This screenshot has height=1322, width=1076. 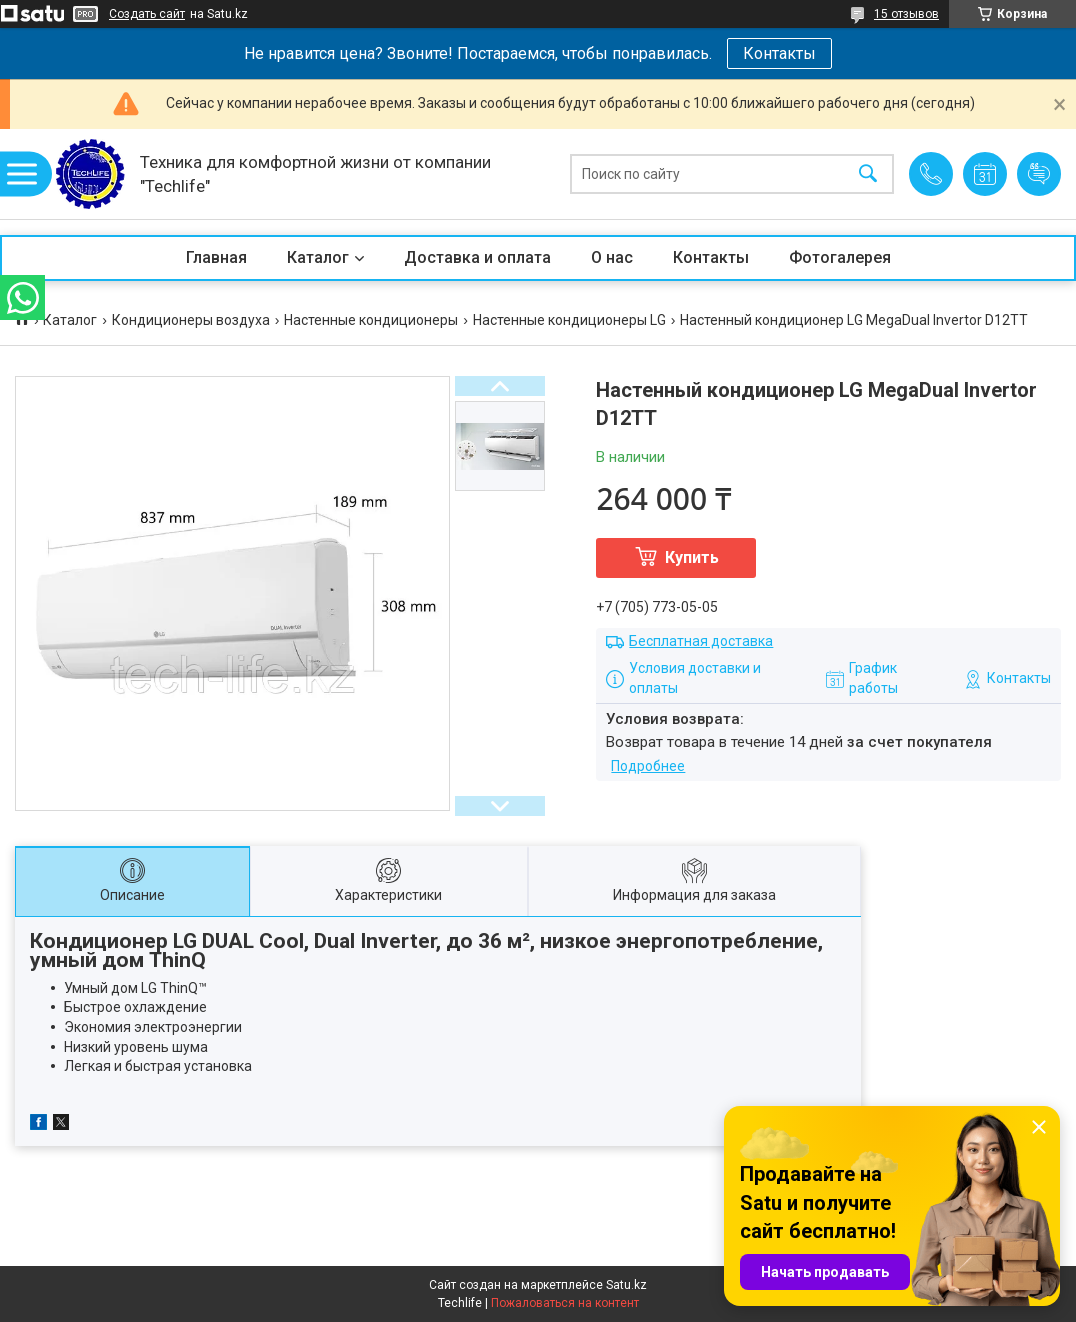 What do you see at coordinates (612, 257) in the screenshot?
I see `О нас` at bounding box center [612, 257].